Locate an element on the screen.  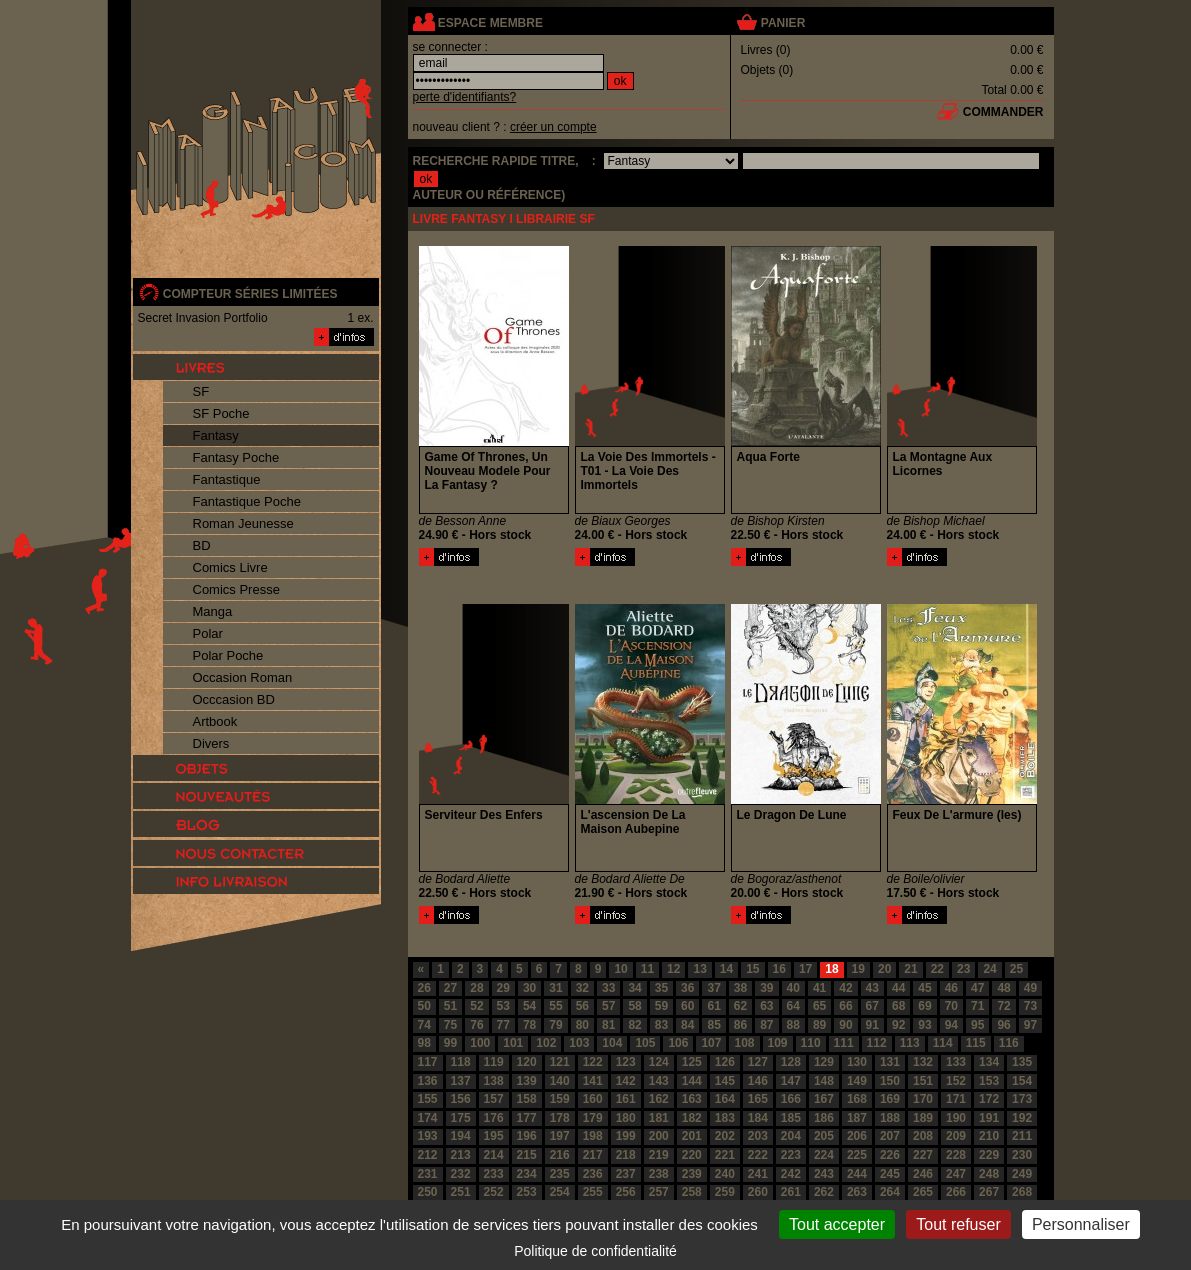
248 is located at coordinates (989, 1174).